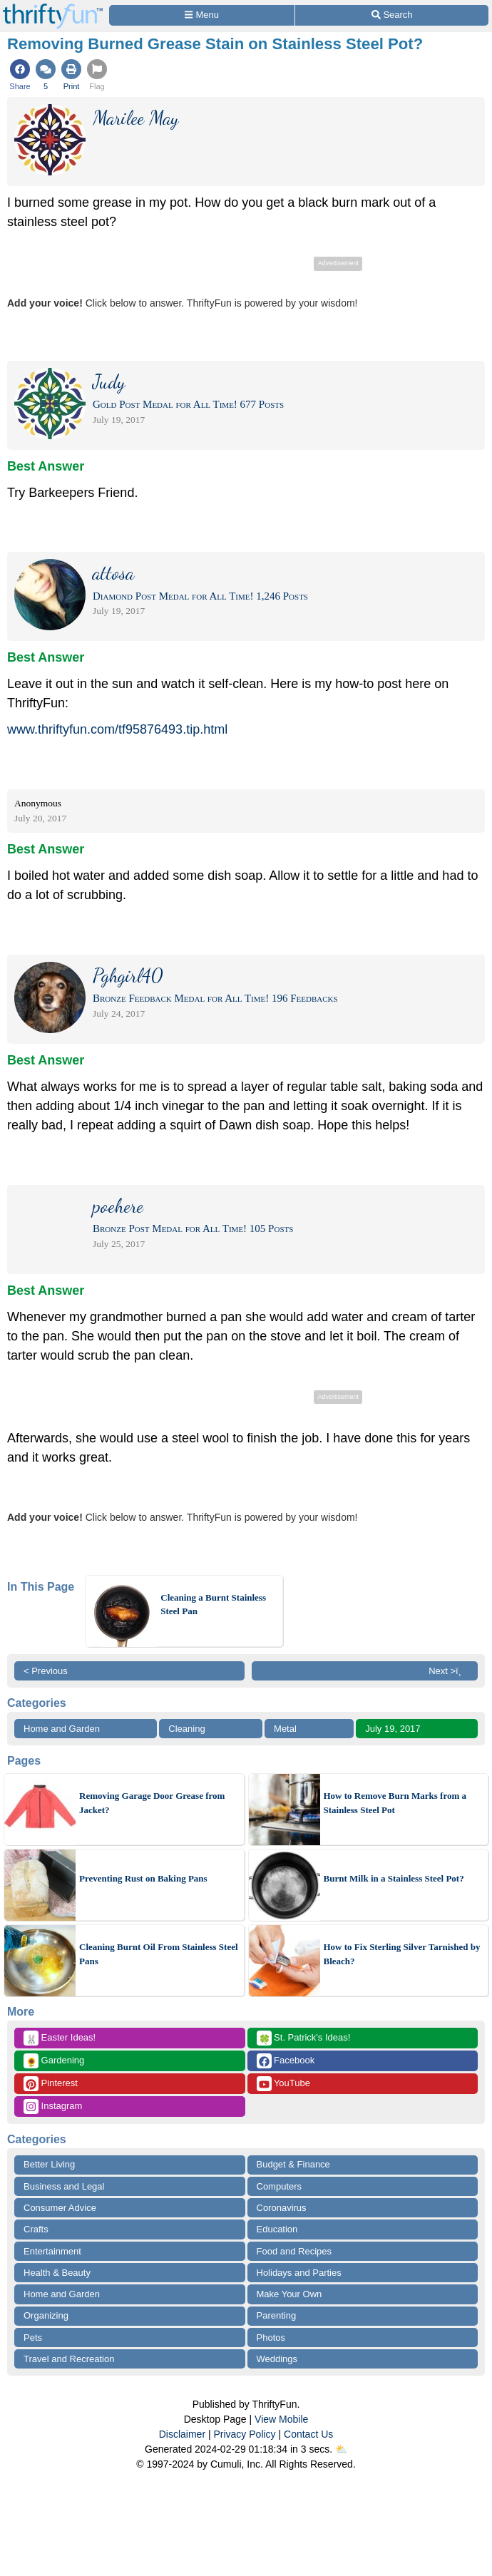 This screenshot has height=2576, width=492. I want to click on Pets, so click(33, 2337).